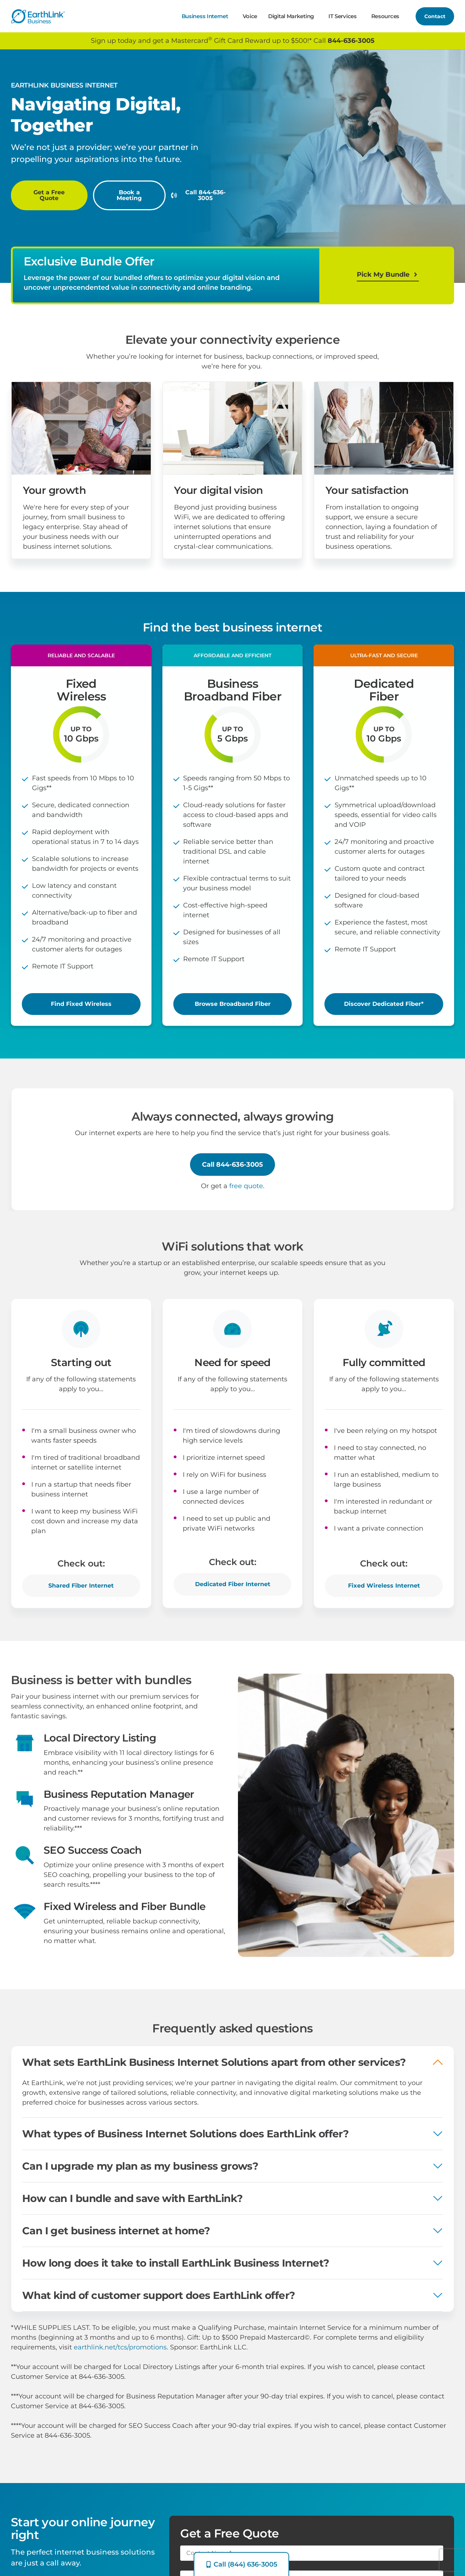 This screenshot has width=465, height=2576. What do you see at coordinates (175, 2273) in the screenshot?
I see `How long does it take to install EarthLink Business Internet?` at bounding box center [175, 2273].